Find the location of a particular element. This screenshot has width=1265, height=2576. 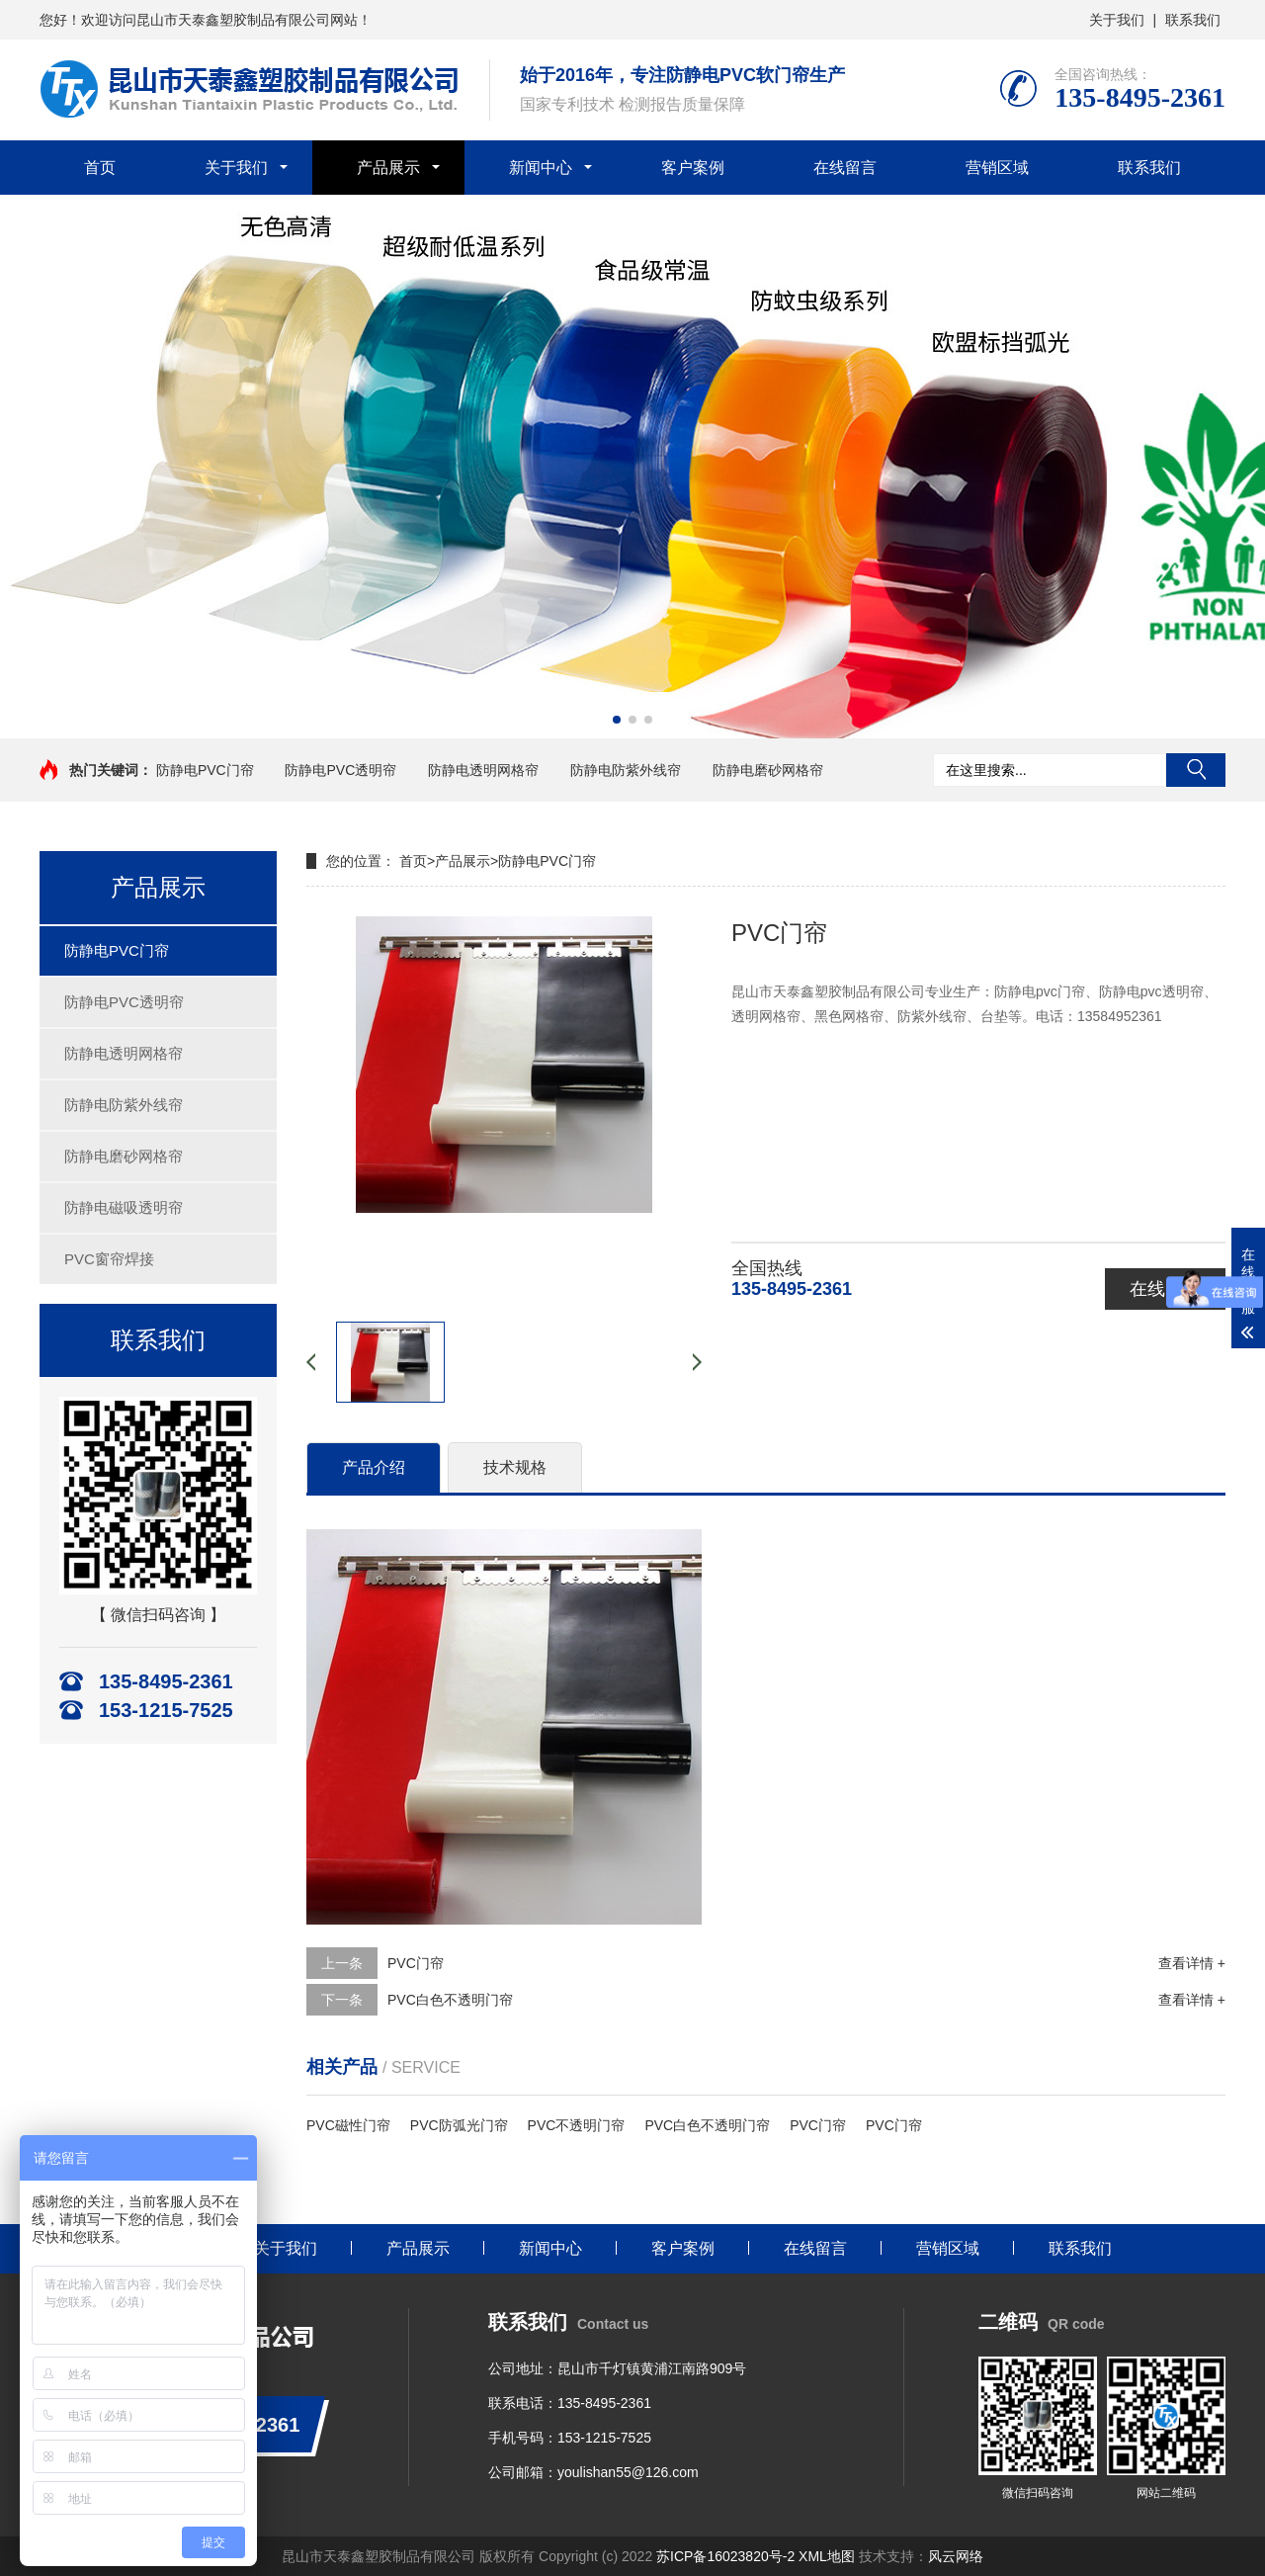

防静电PVC透明帘 is located at coordinates (340, 770).